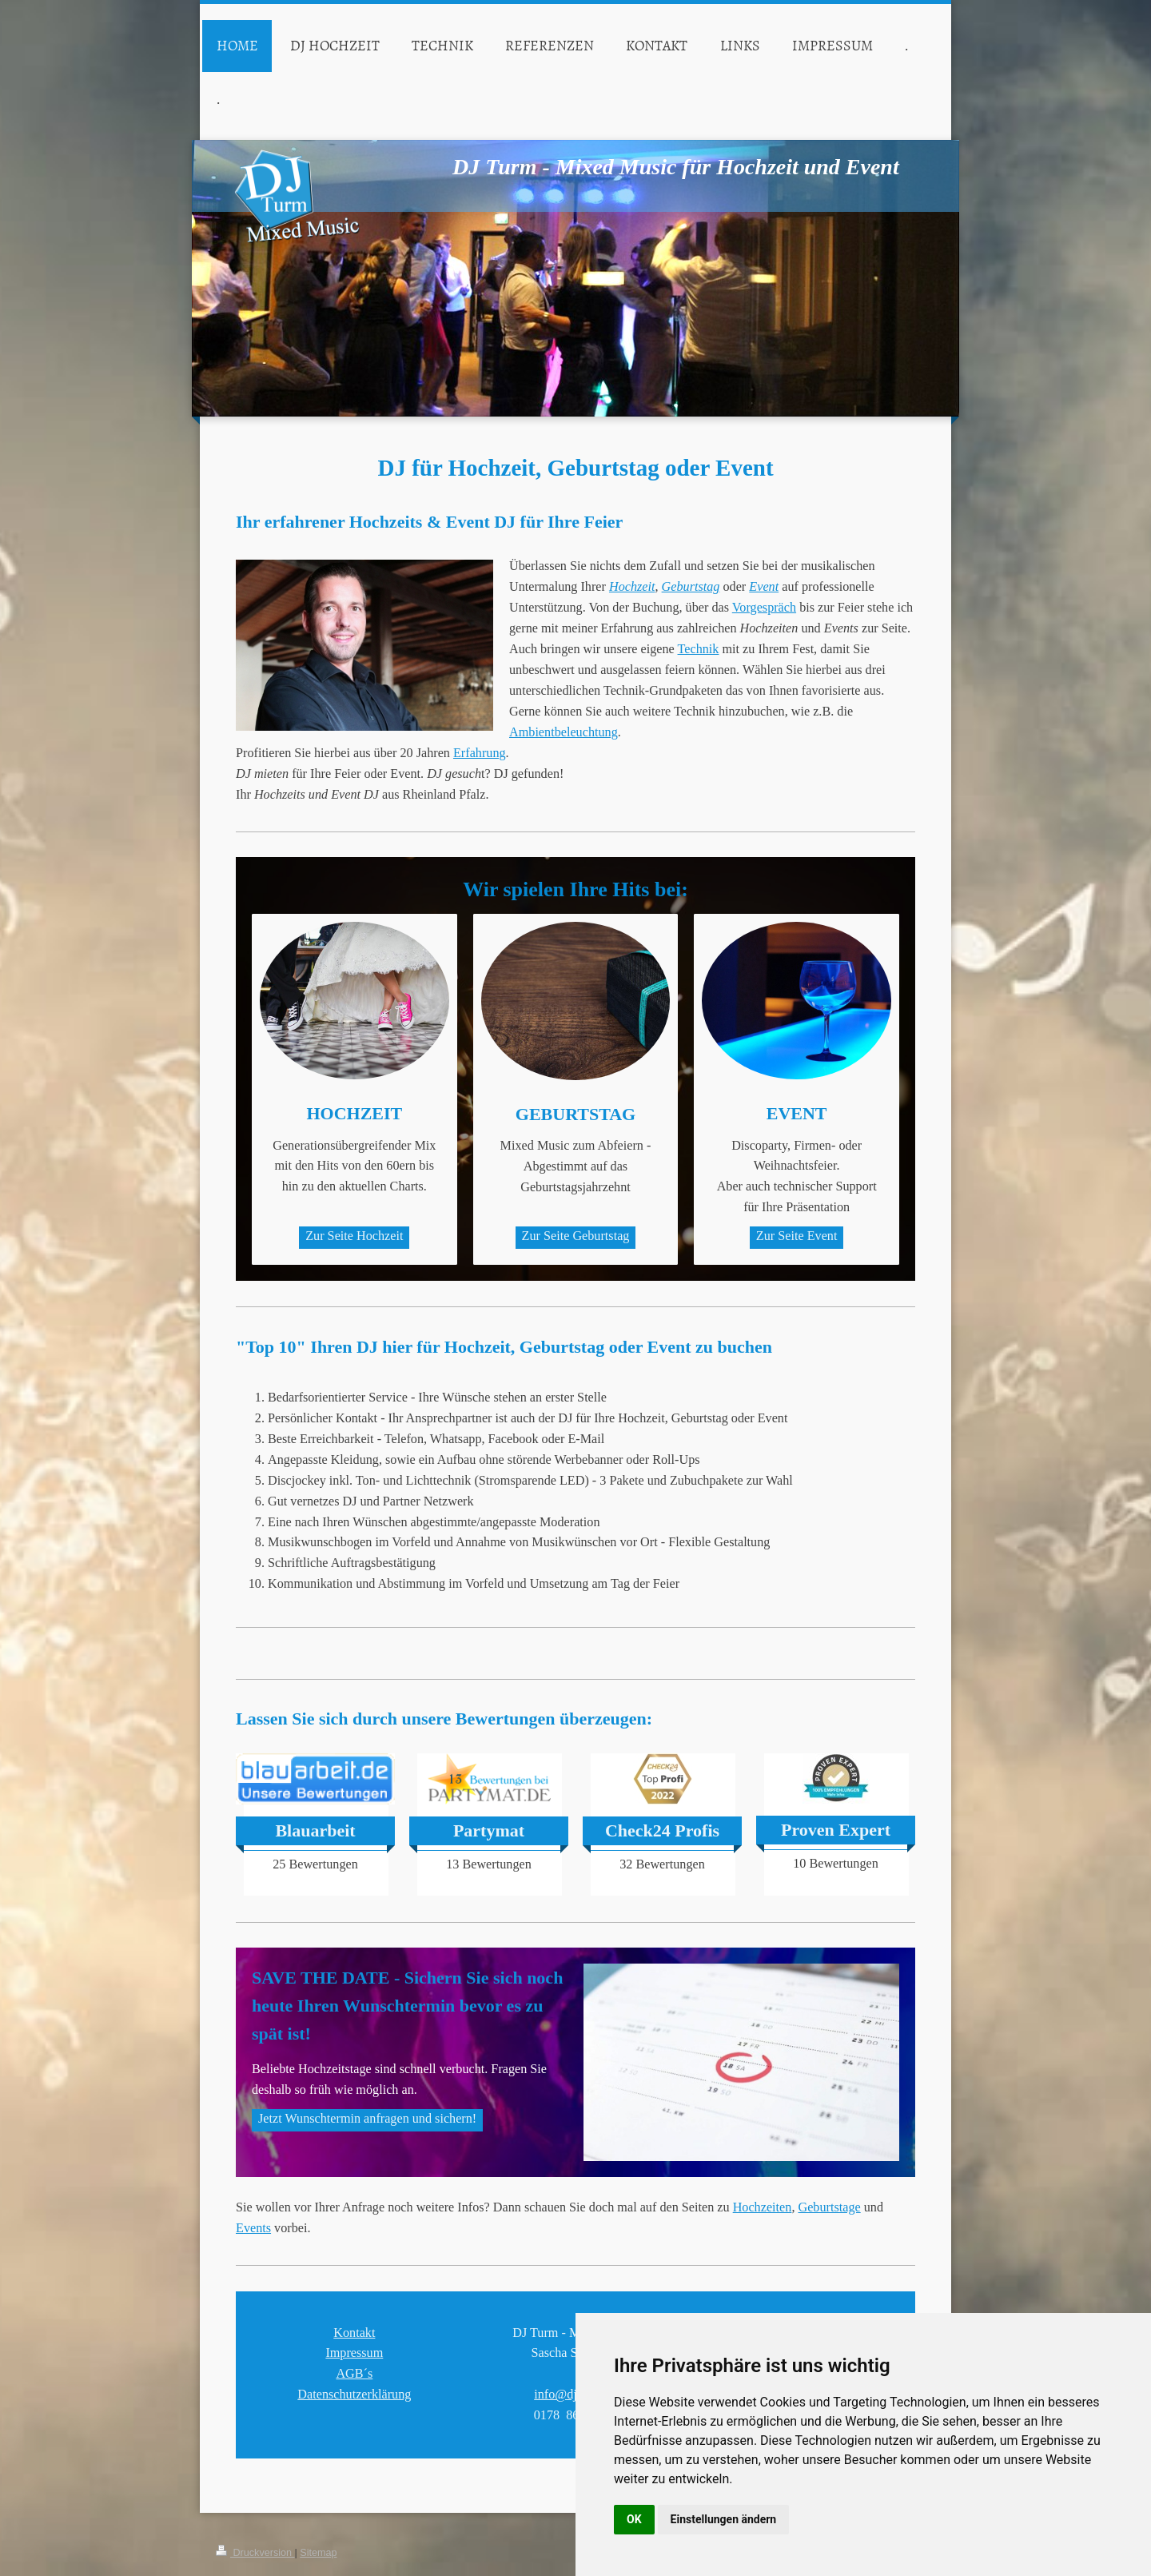  What do you see at coordinates (634, 2519) in the screenshot?
I see `OK [button]` at bounding box center [634, 2519].